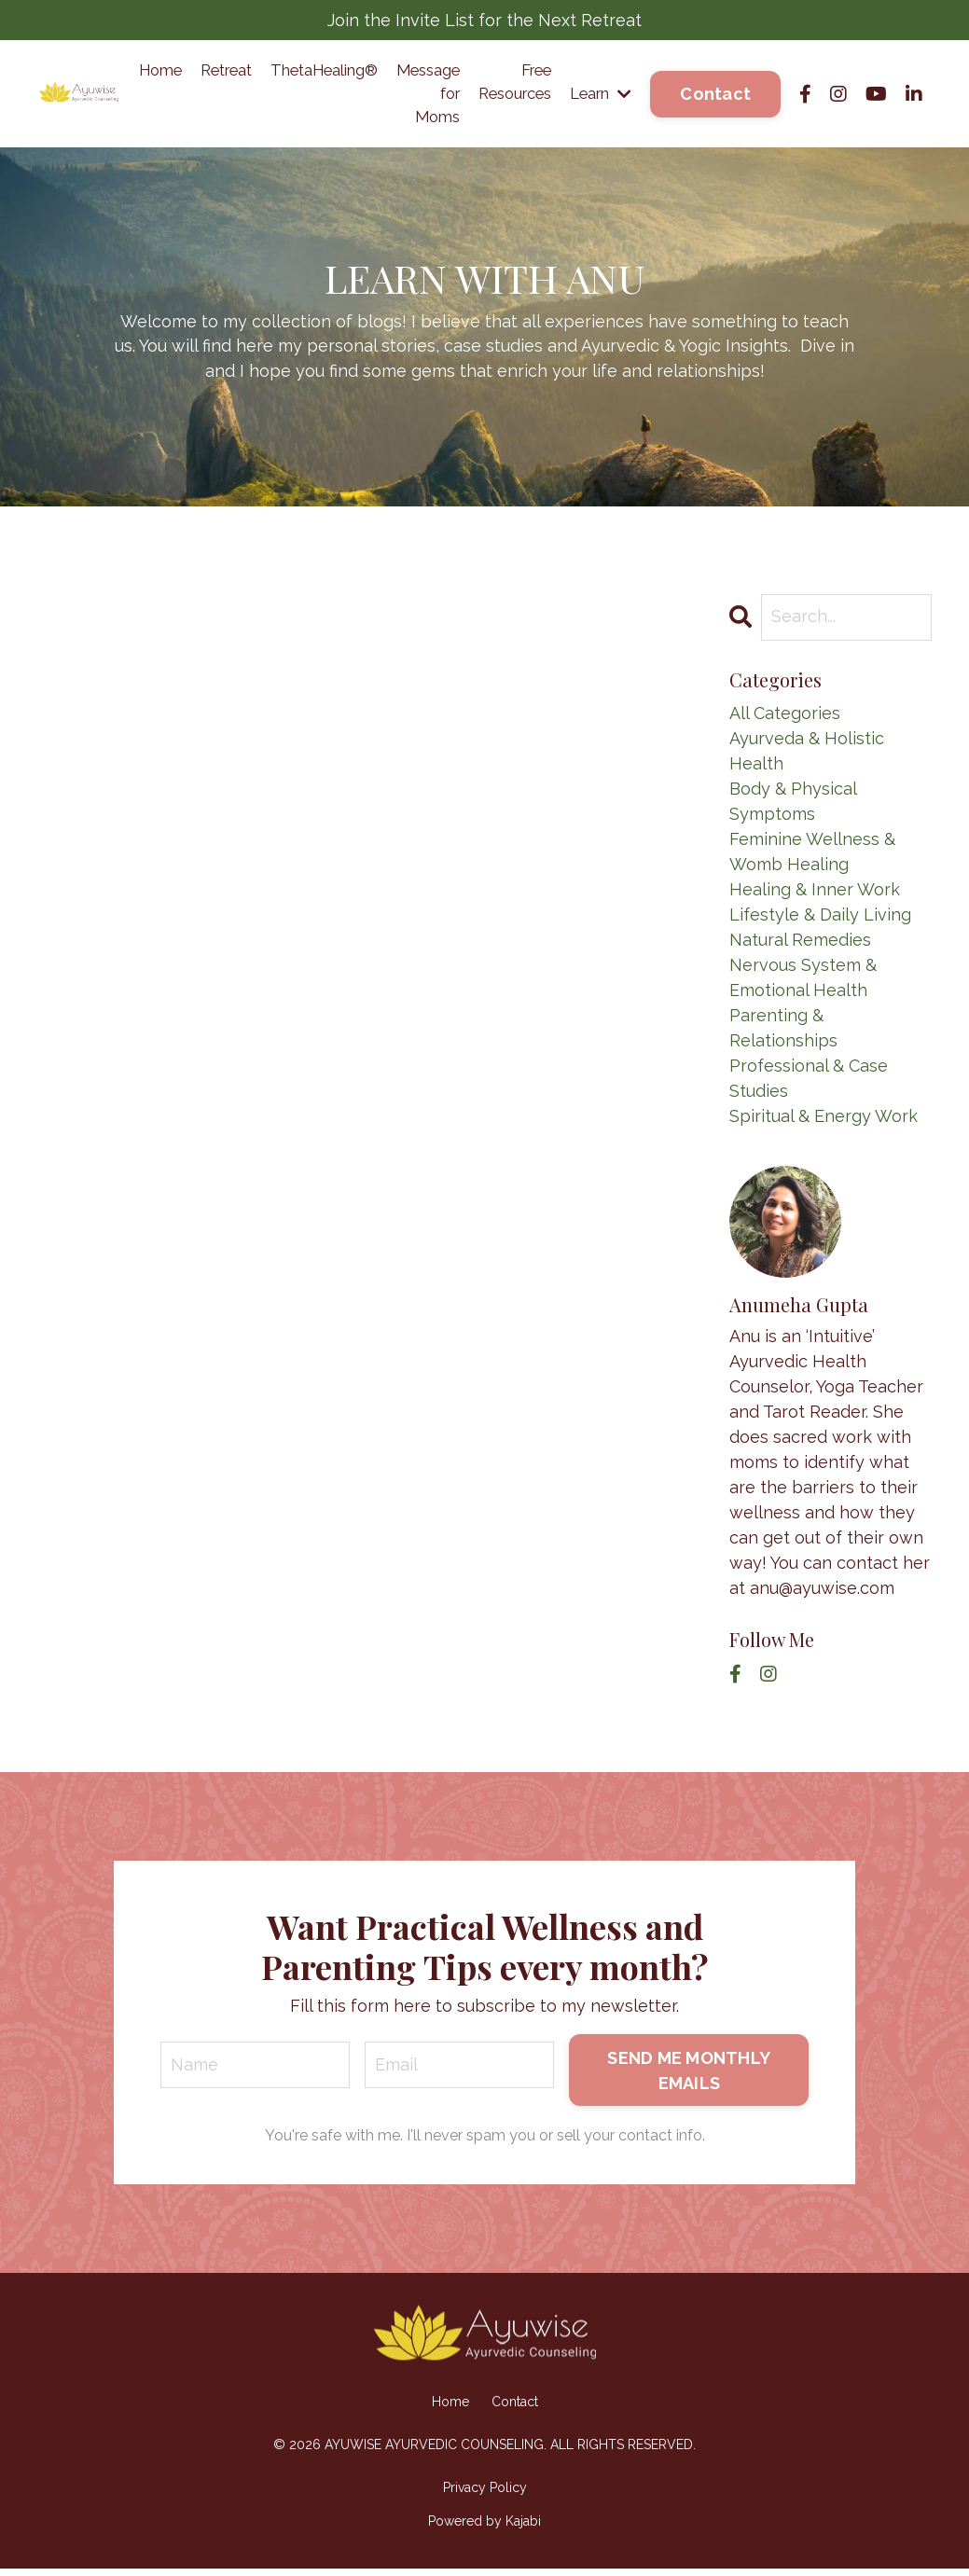  What do you see at coordinates (403, 97) in the screenshot?
I see `Message for Moms` at bounding box center [403, 97].